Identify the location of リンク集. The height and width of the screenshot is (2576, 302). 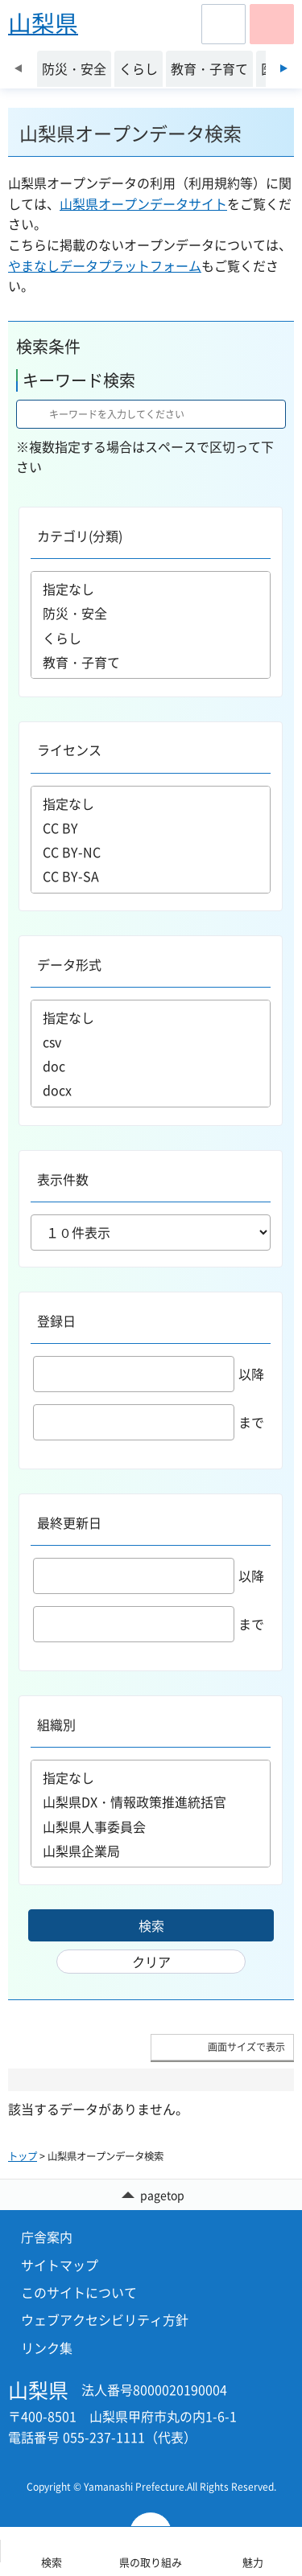
(46, 2347).